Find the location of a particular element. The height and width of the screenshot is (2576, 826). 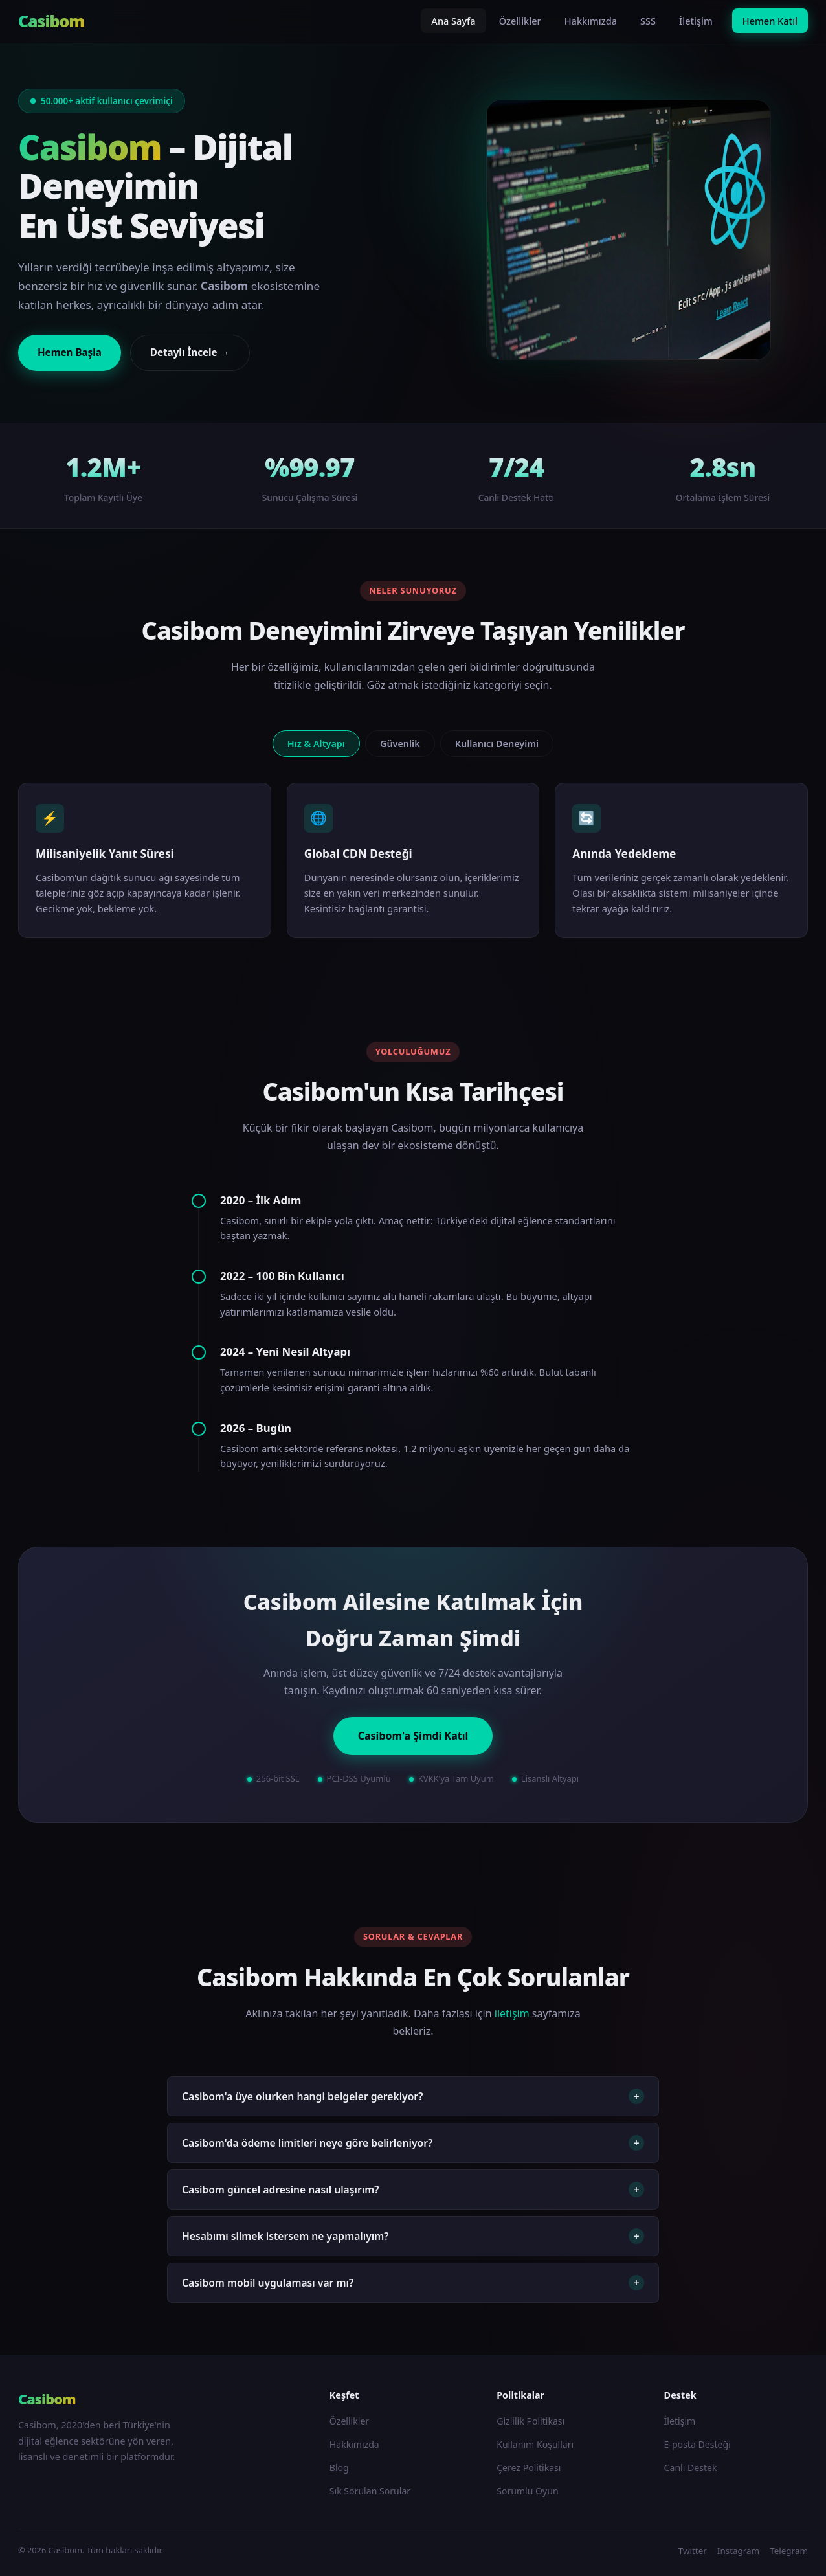

Telegram is located at coordinates (789, 2551).